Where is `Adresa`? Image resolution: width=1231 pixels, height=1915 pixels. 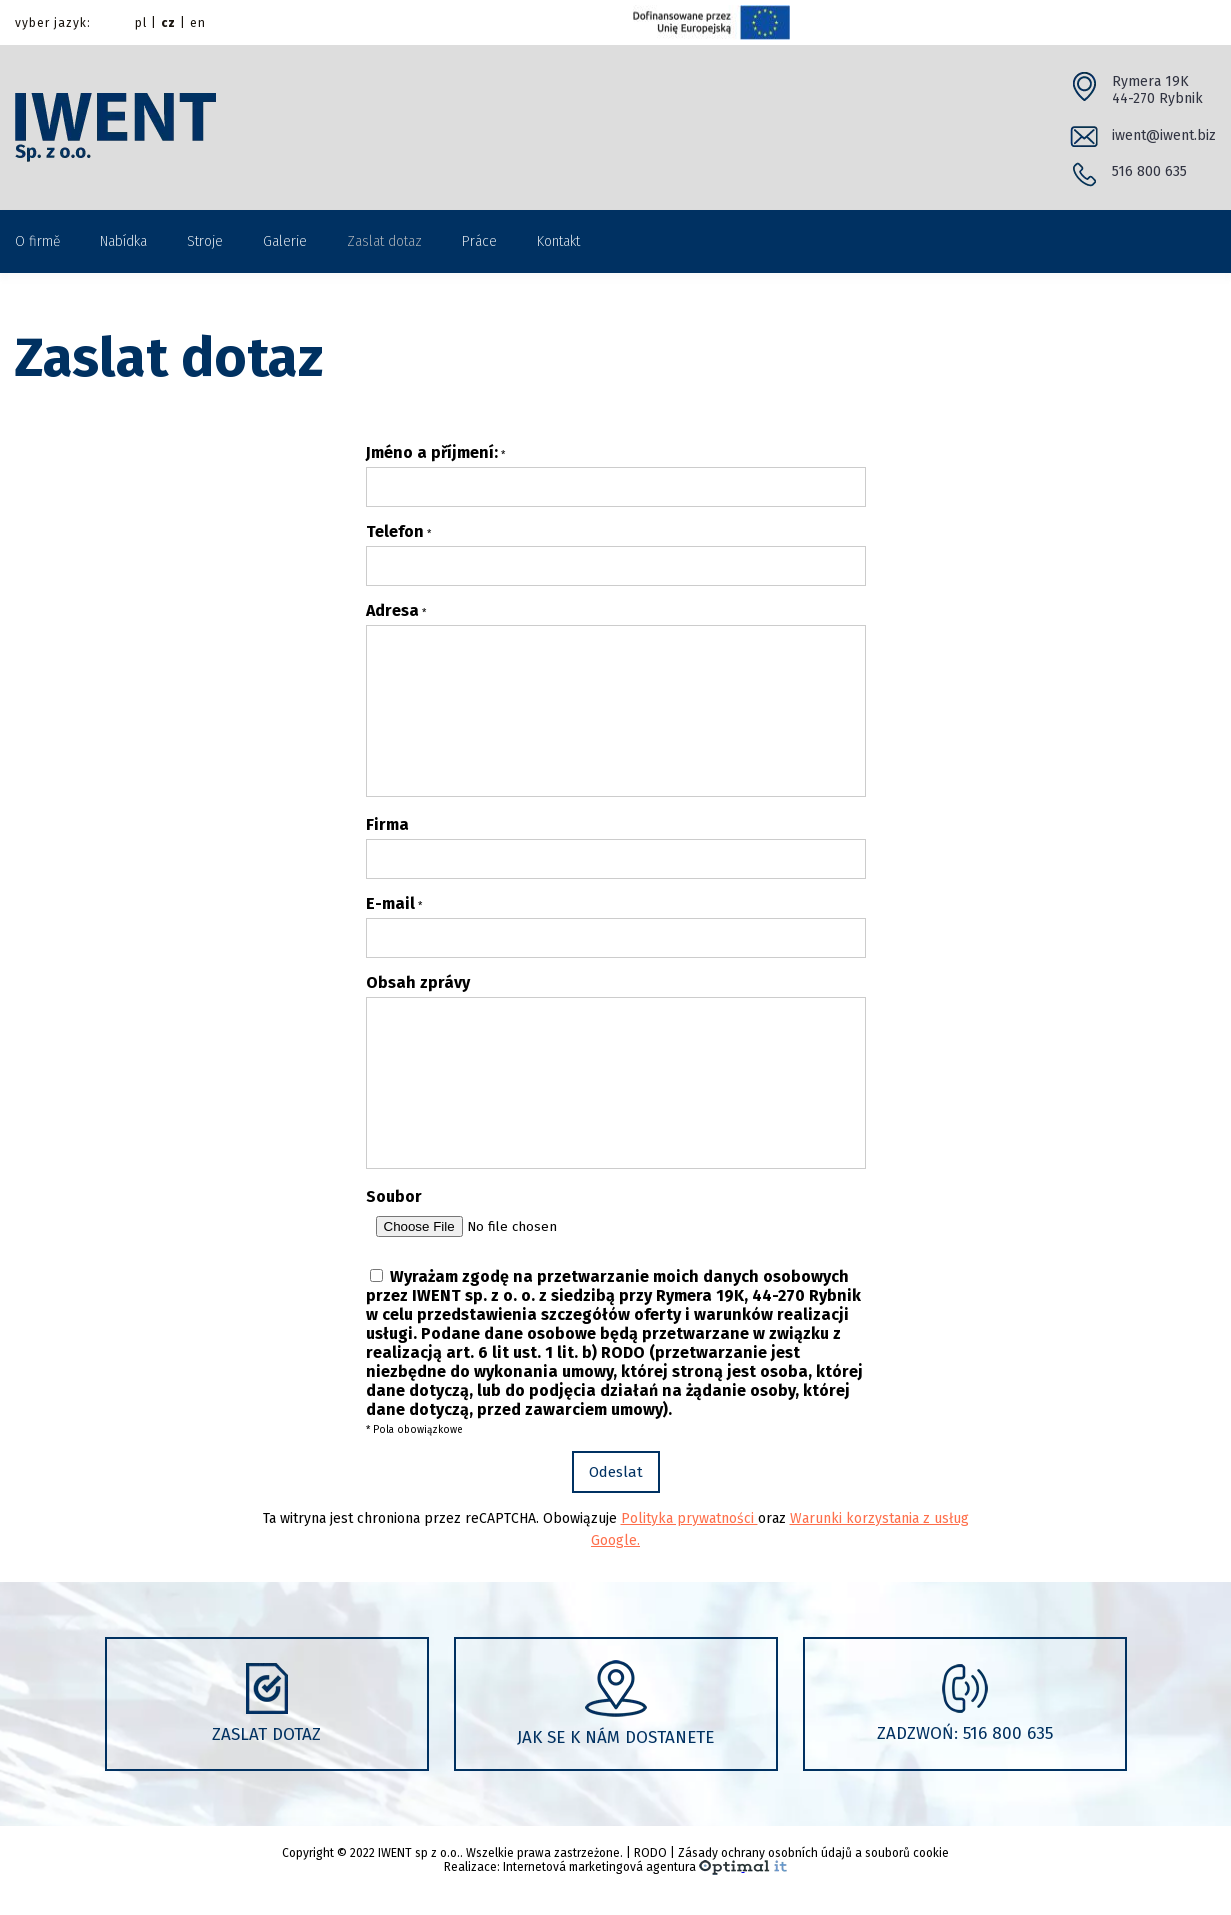
Adresa is located at coordinates (392, 610).